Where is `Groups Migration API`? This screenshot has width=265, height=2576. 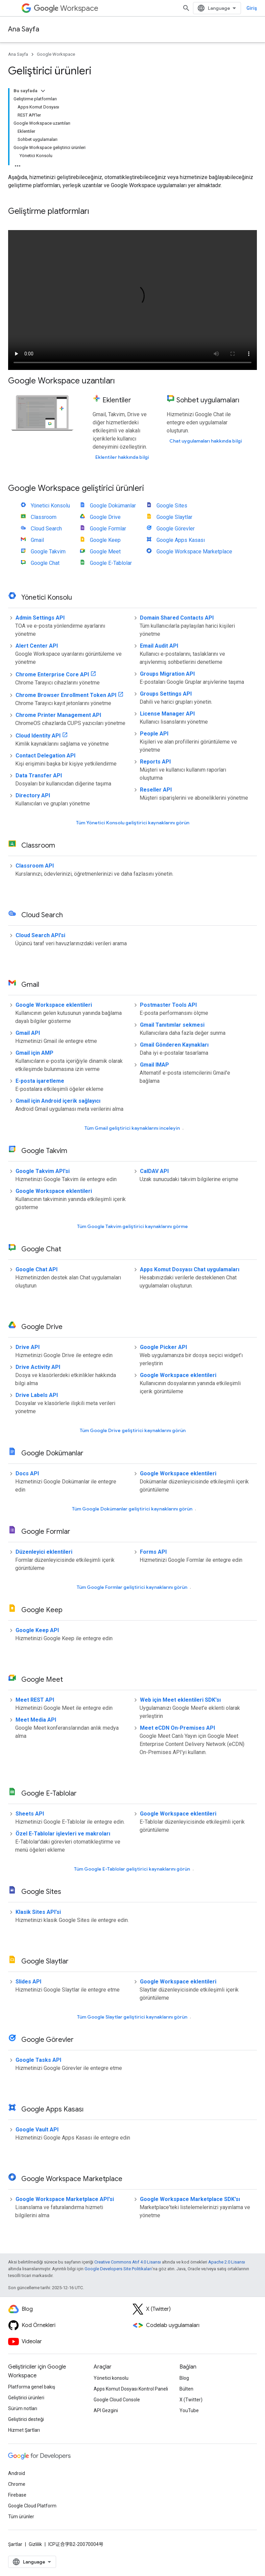 Groups Migration API is located at coordinates (167, 674).